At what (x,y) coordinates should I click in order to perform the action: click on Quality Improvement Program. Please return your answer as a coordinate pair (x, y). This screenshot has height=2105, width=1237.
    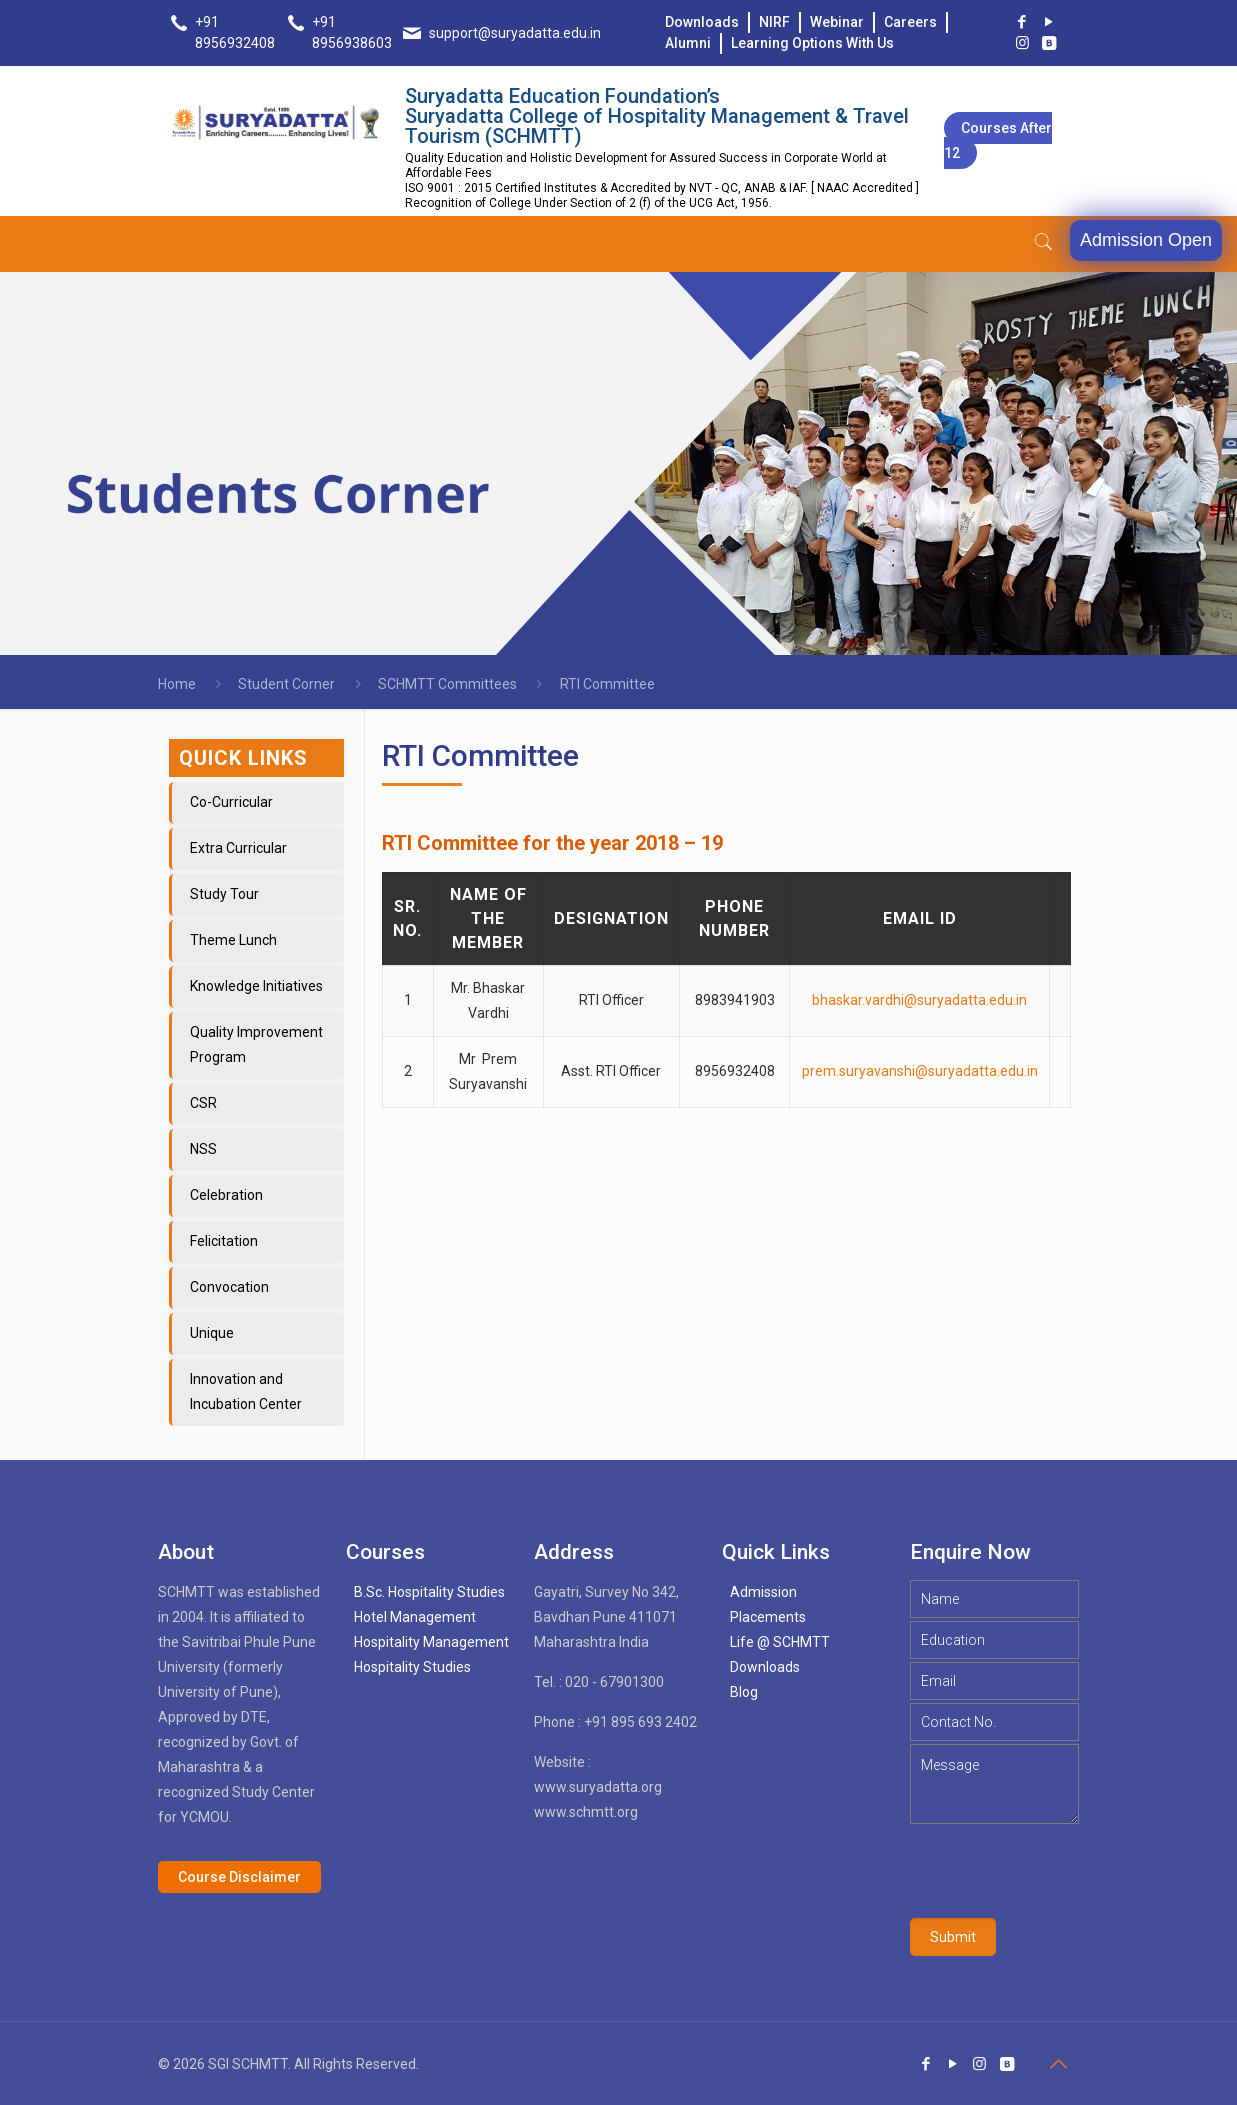
    Looking at the image, I should click on (256, 1044).